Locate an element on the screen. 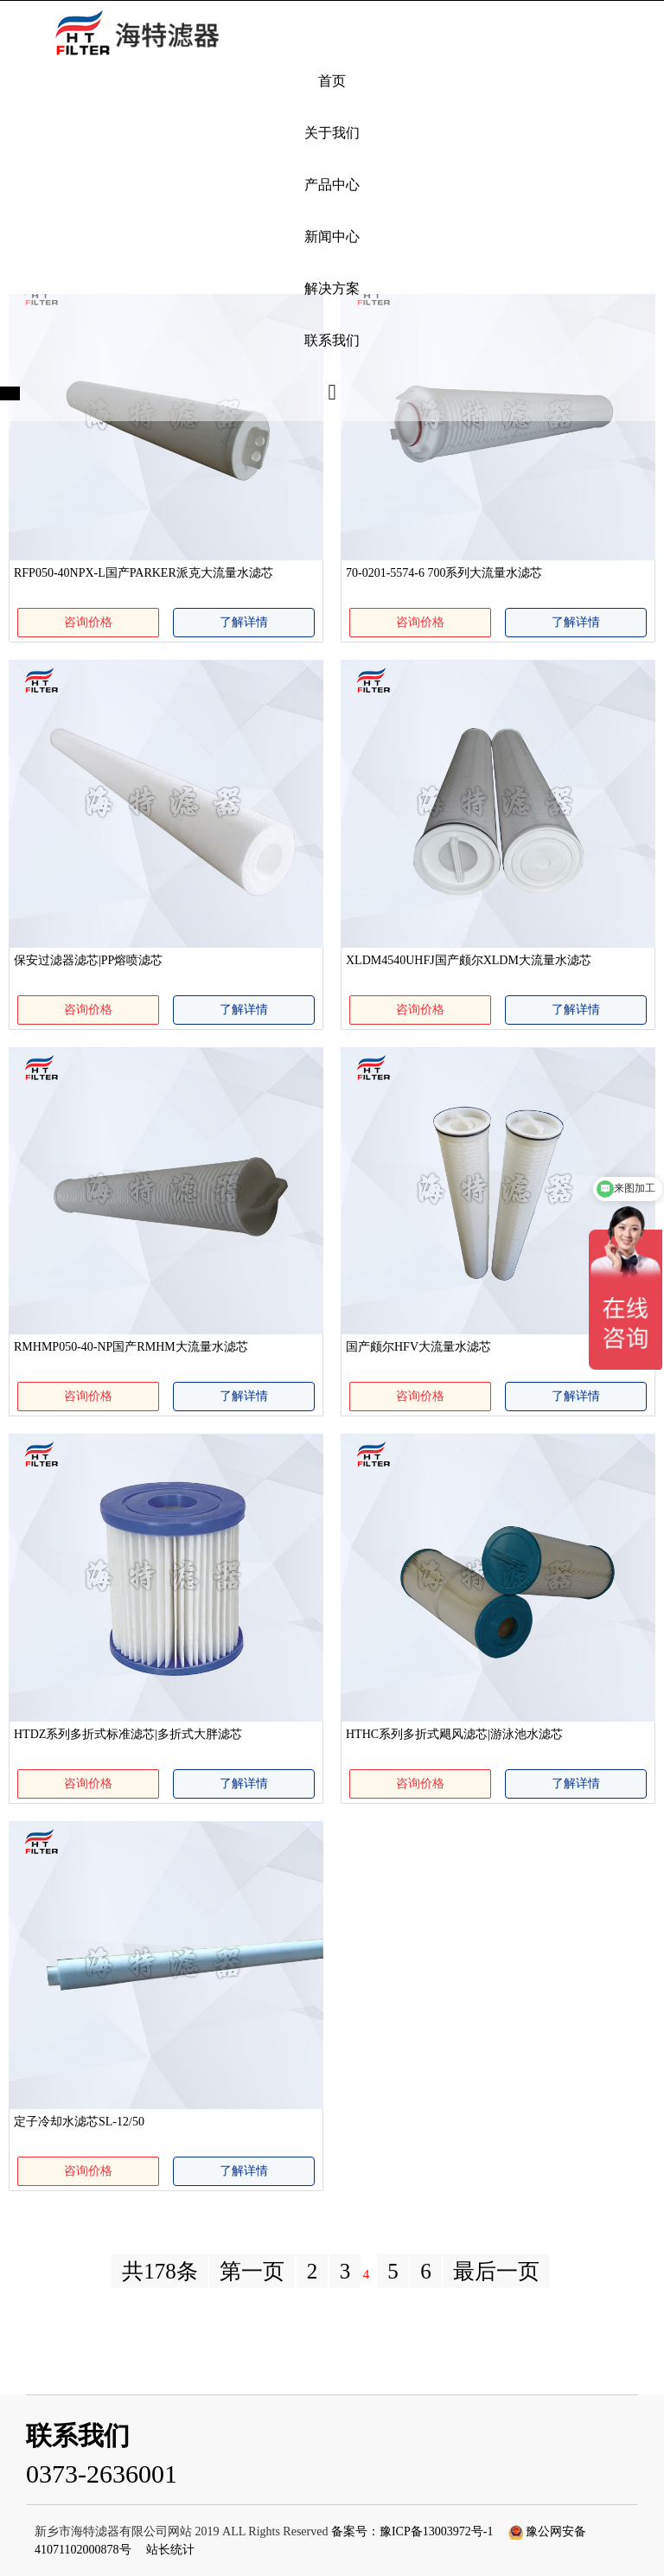 This screenshot has height=2576, width=664. 新闻中心 is located at coordinates (332, 236).